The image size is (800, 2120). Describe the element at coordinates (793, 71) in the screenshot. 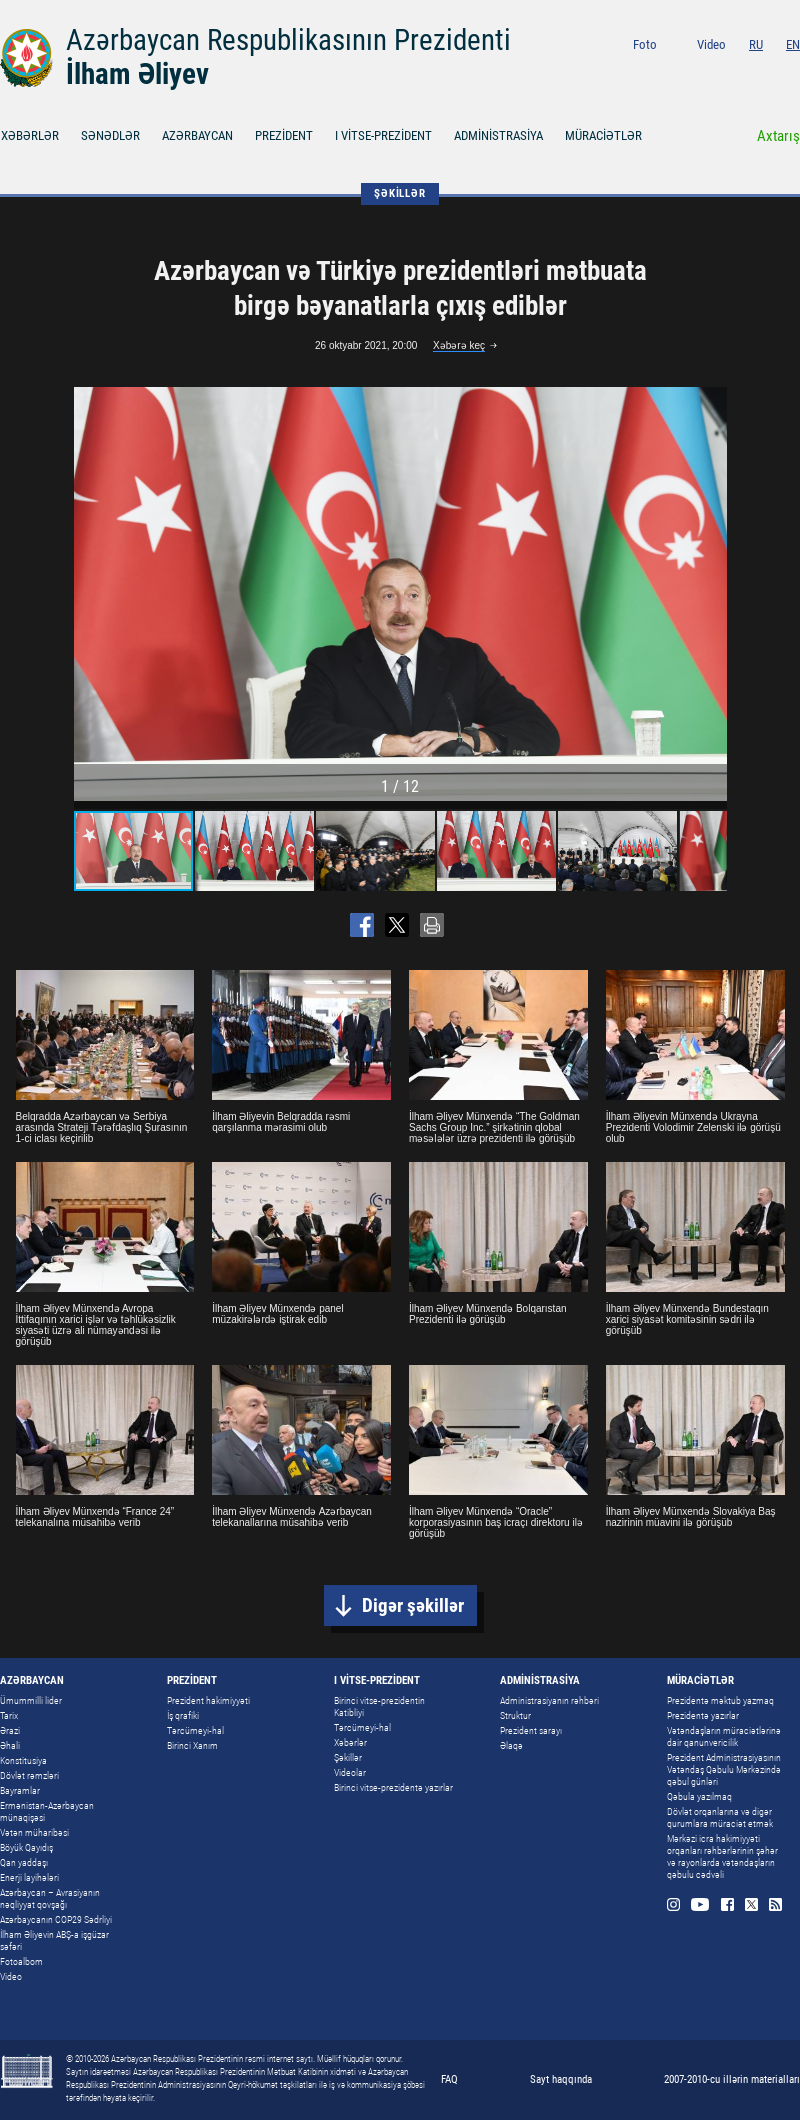

I see `Rss` at that location.